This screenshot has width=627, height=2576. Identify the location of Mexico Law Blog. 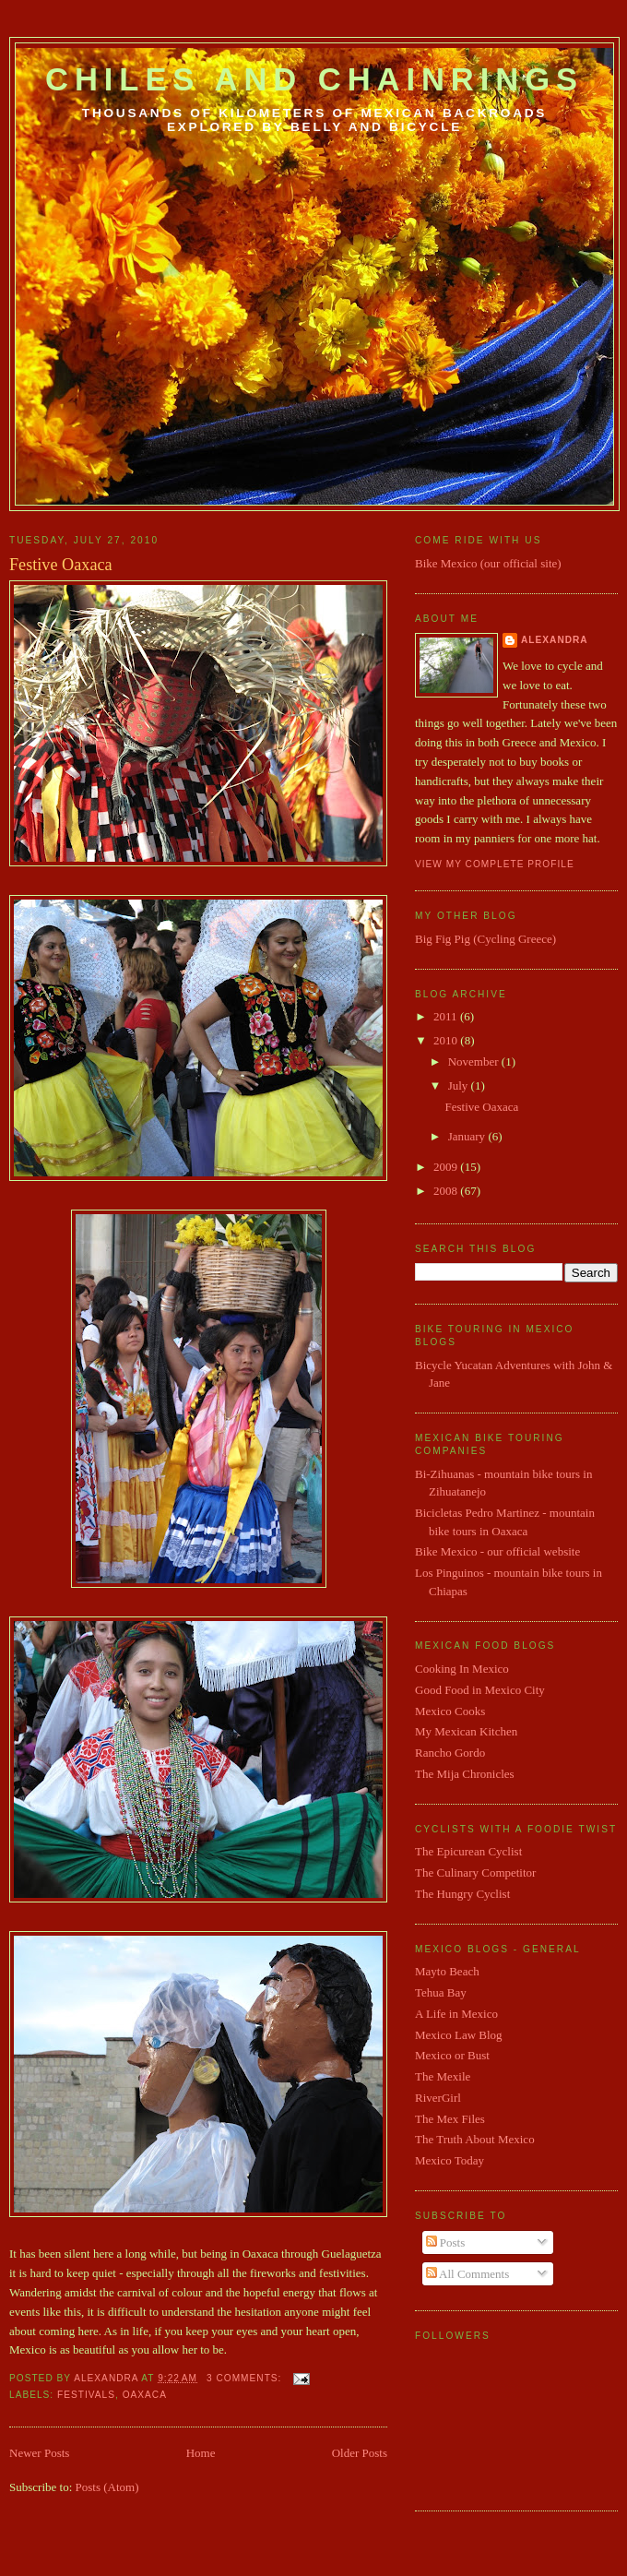
(459, 2035).